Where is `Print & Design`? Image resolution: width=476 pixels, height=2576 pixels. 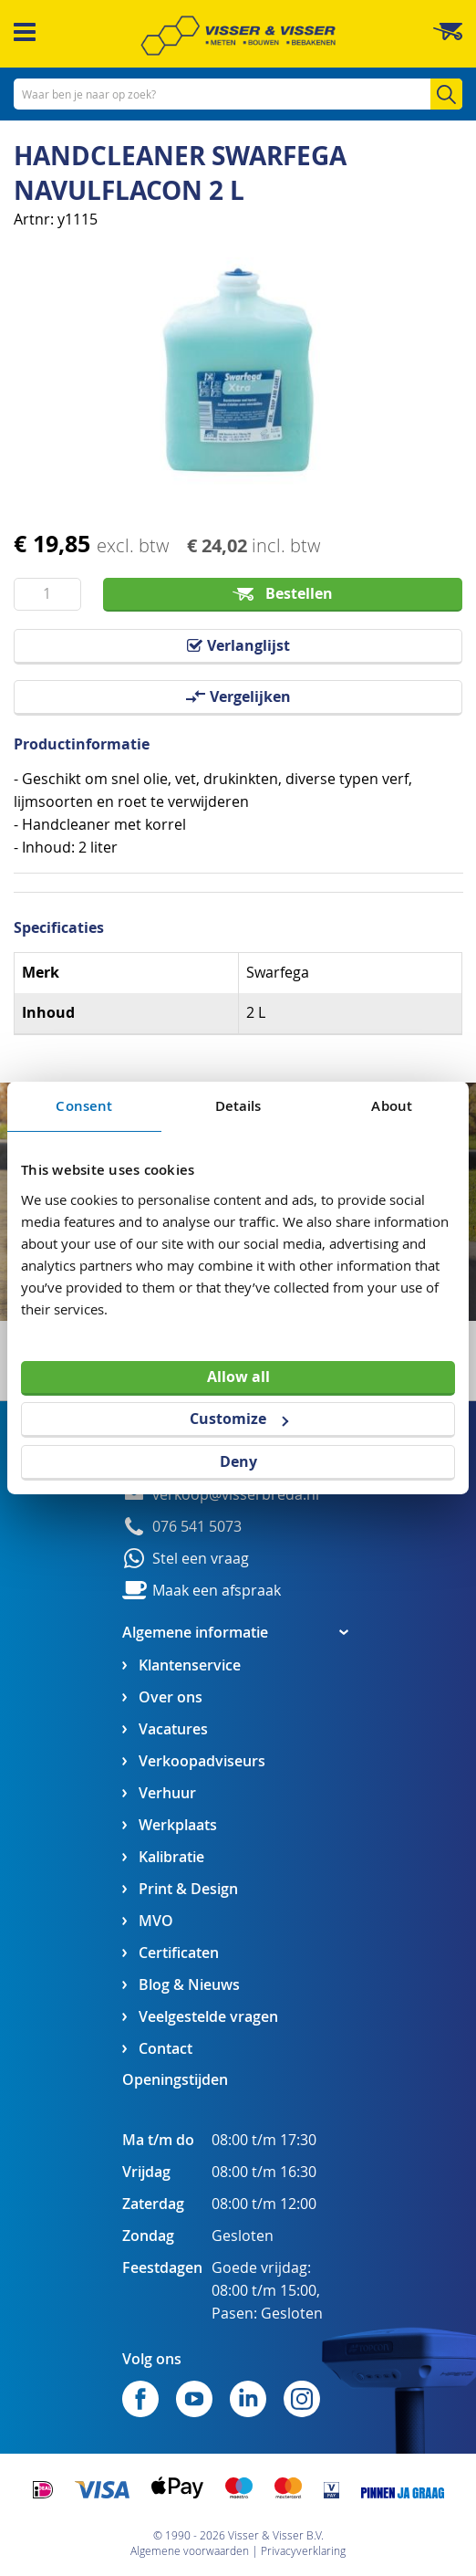
Print & Design is located at coordinates (188, 1889).